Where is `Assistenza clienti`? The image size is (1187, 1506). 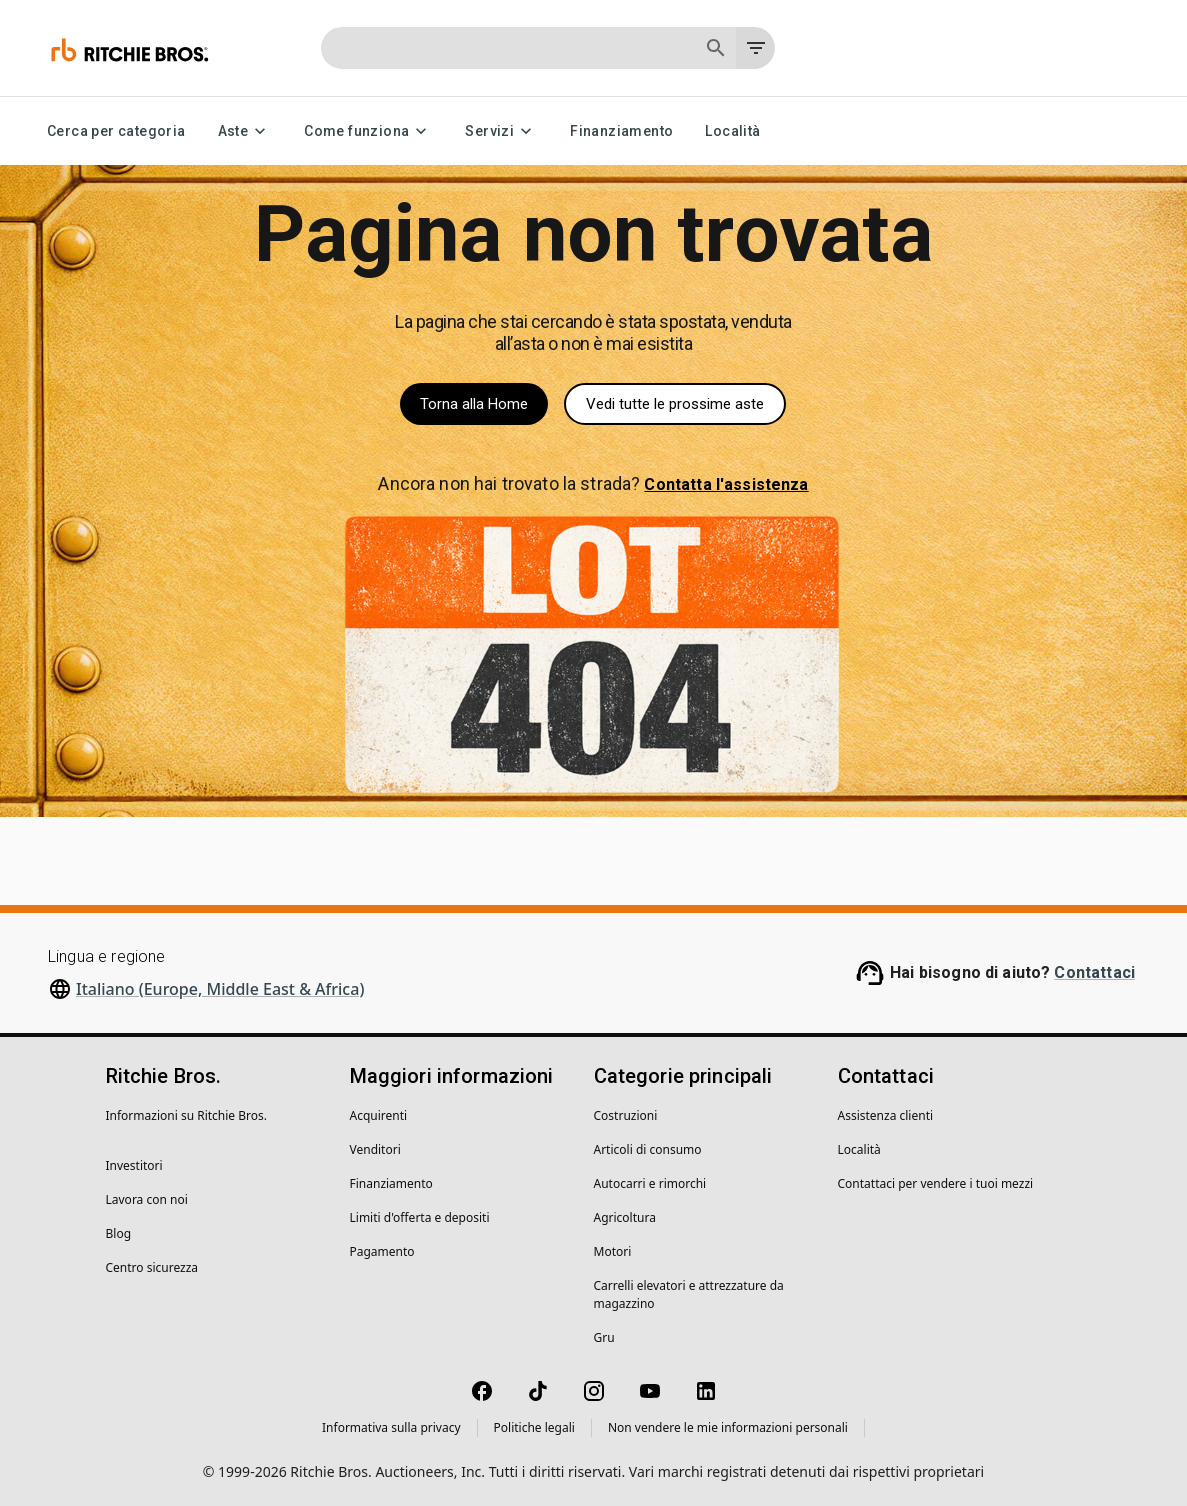
Assistenza clienti is located at coordinates (886, 1115).